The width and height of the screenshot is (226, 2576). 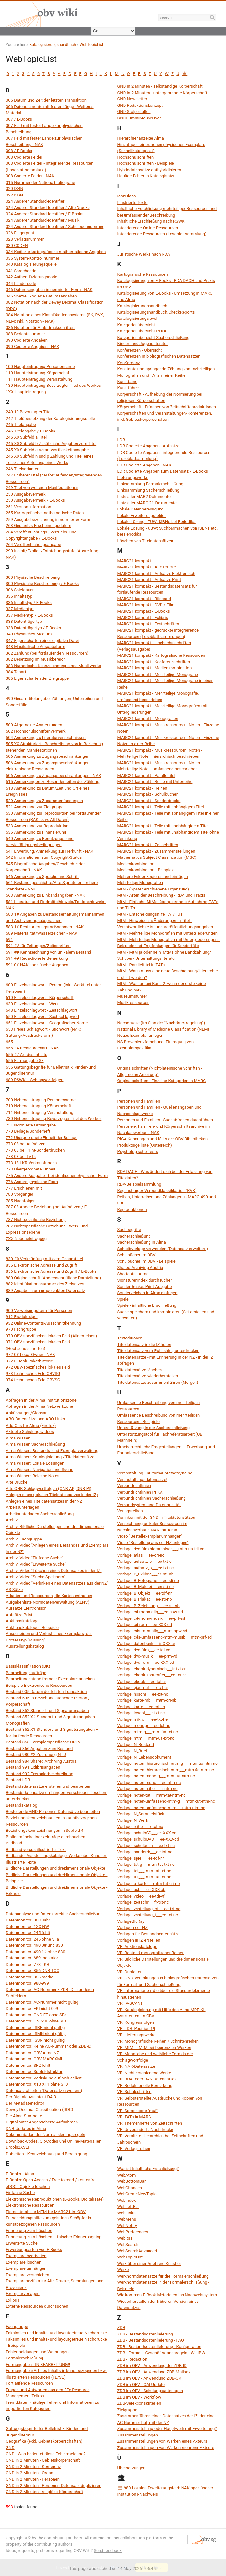 What do you see at coordinates (150, 914) in the screenshot?
I see `MtM - Entscheidungshilfe TAT/TUT` at bounding box center [150, 914].